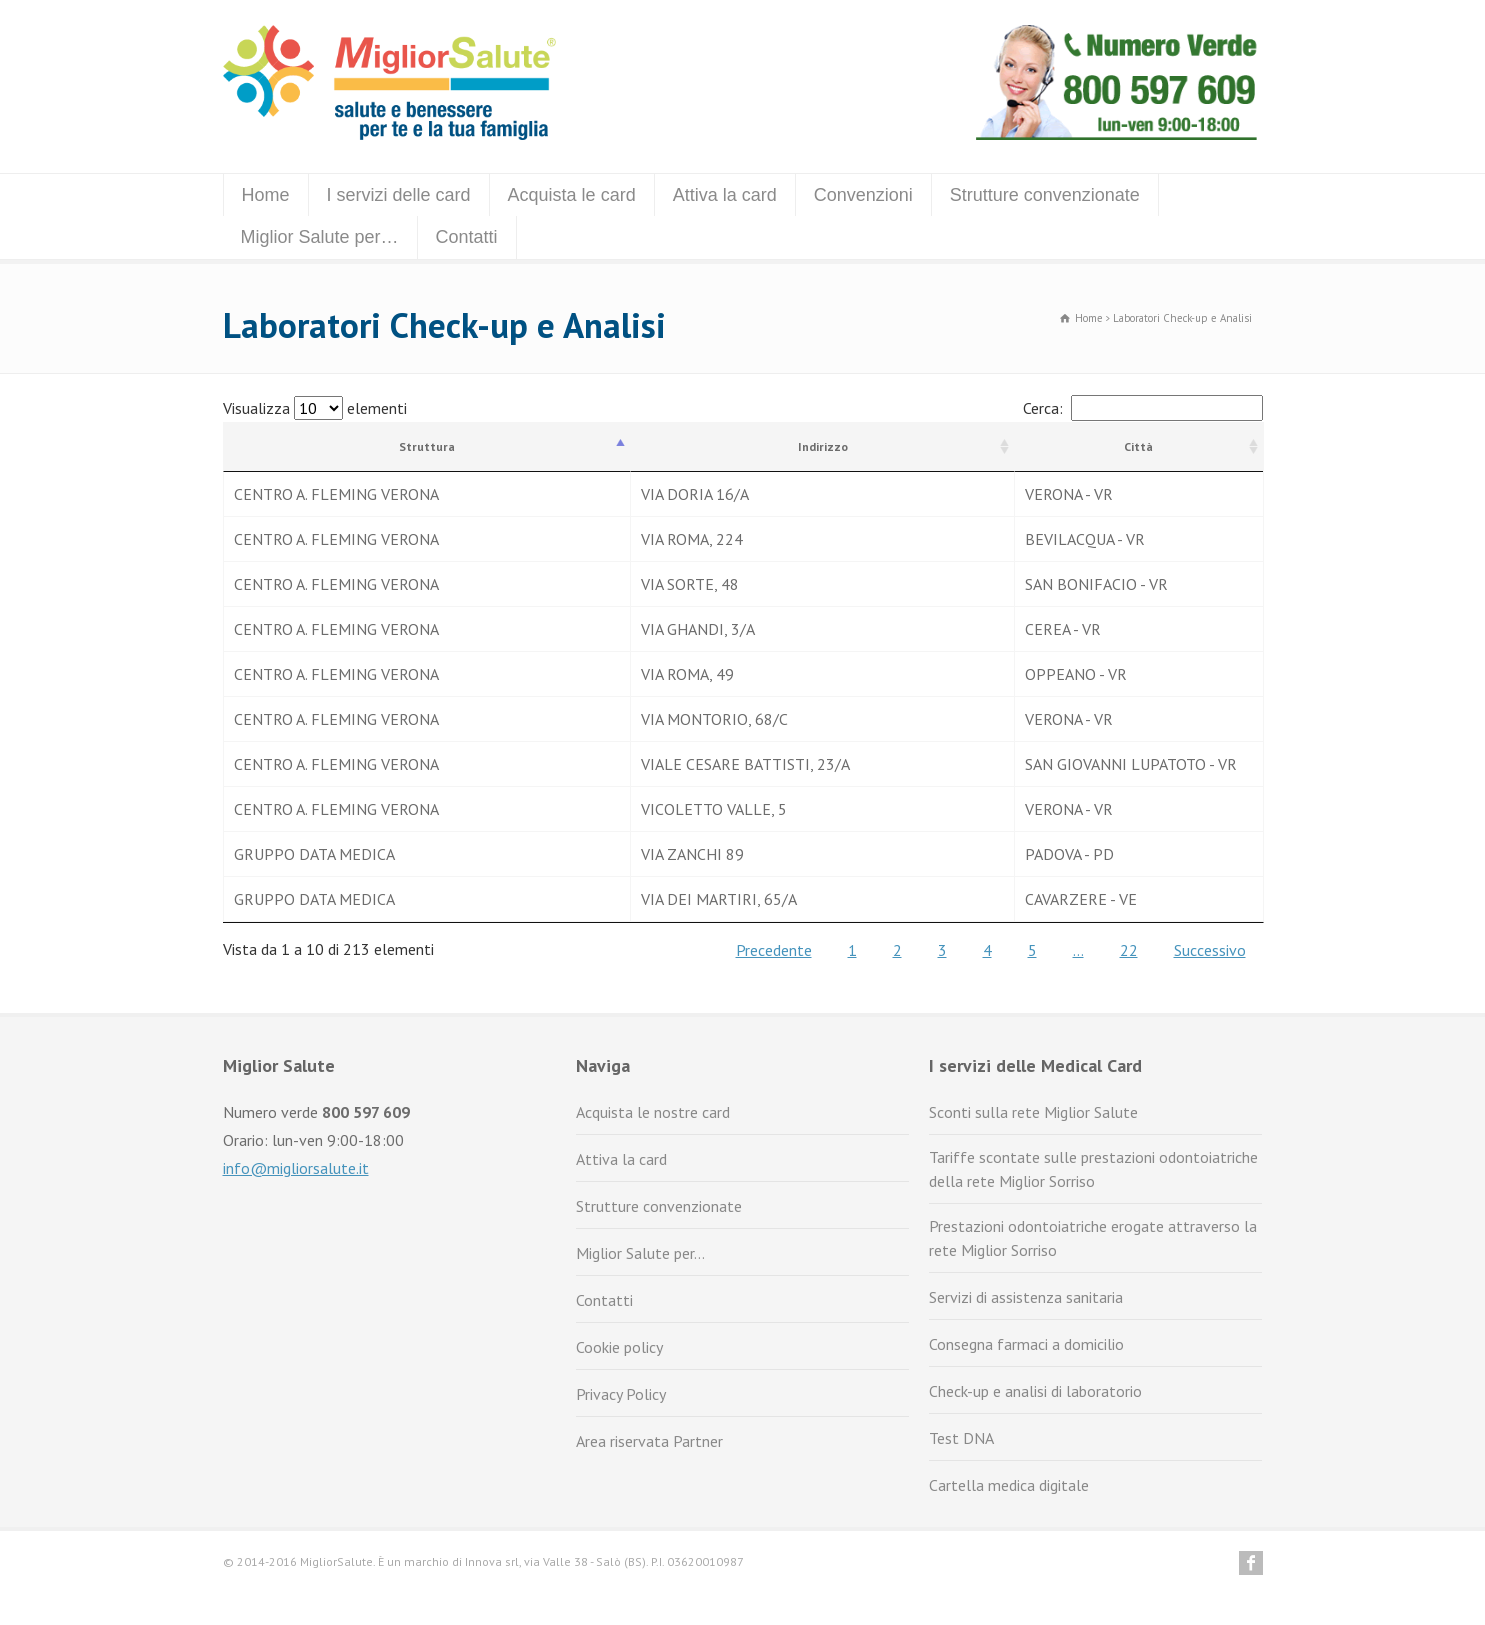 The image size is (1485, 1625). I want to click on Convenzioni, so click(863, 195).